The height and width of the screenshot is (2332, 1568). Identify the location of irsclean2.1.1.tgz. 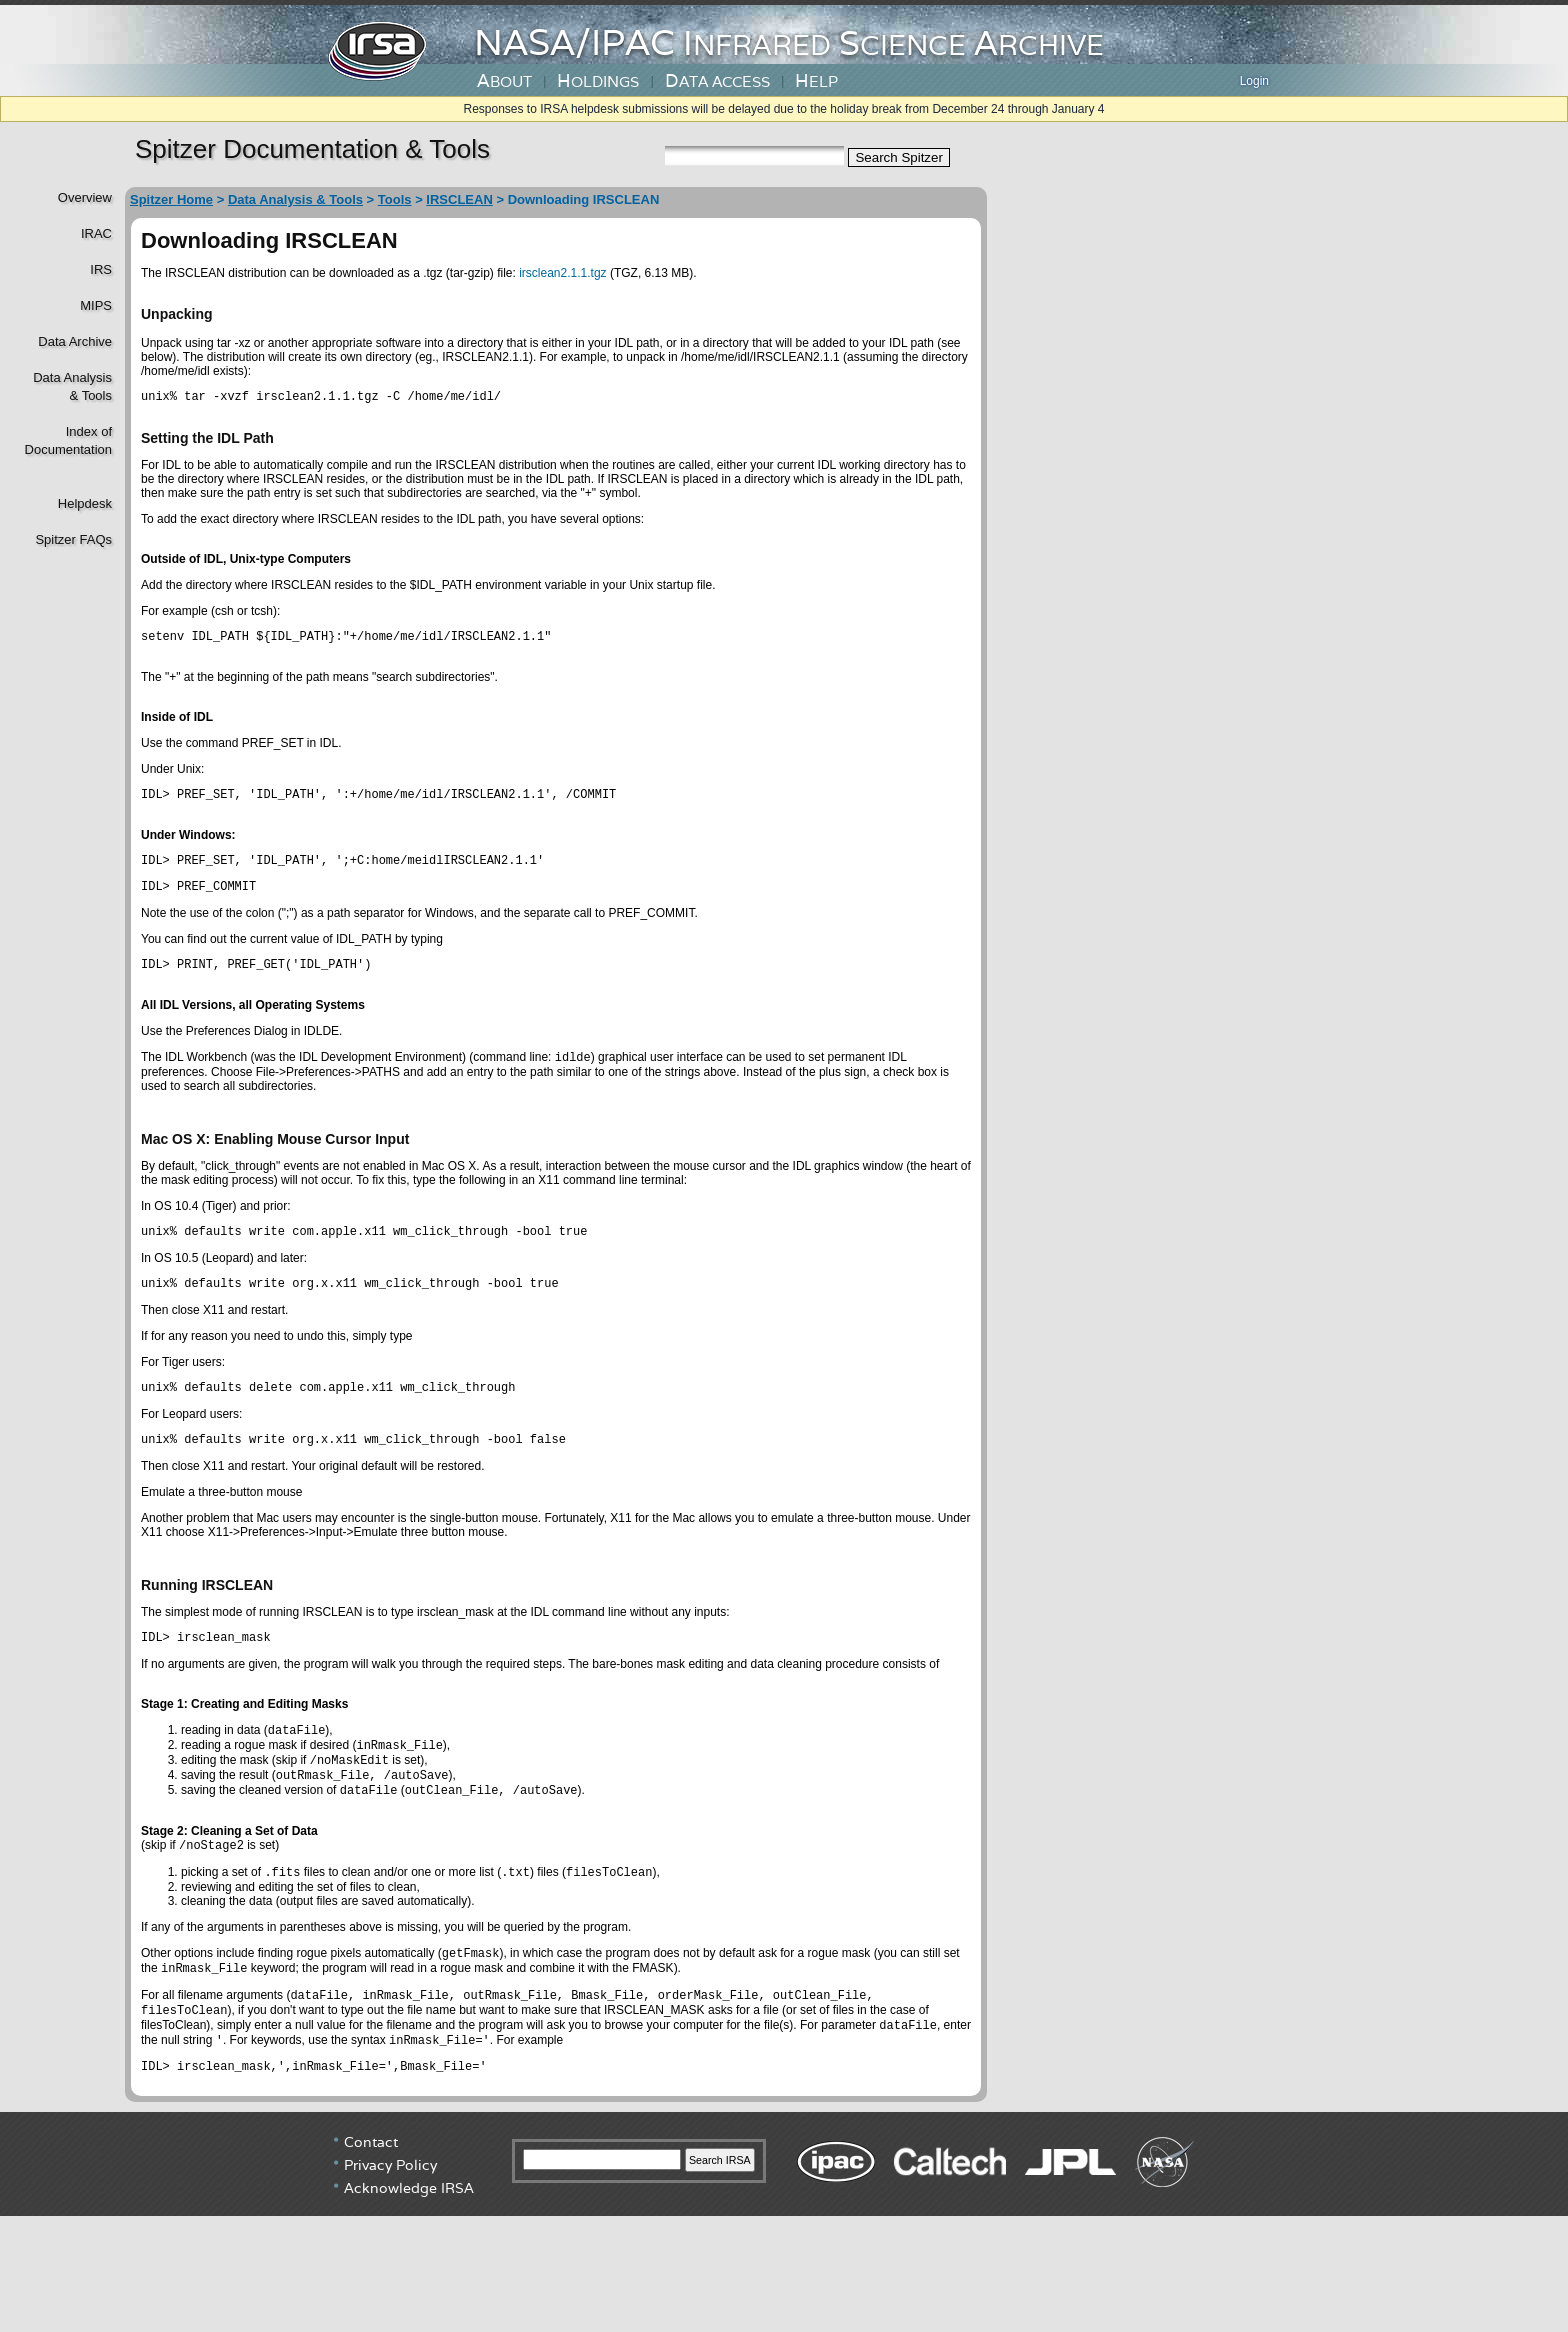
(562, 273).